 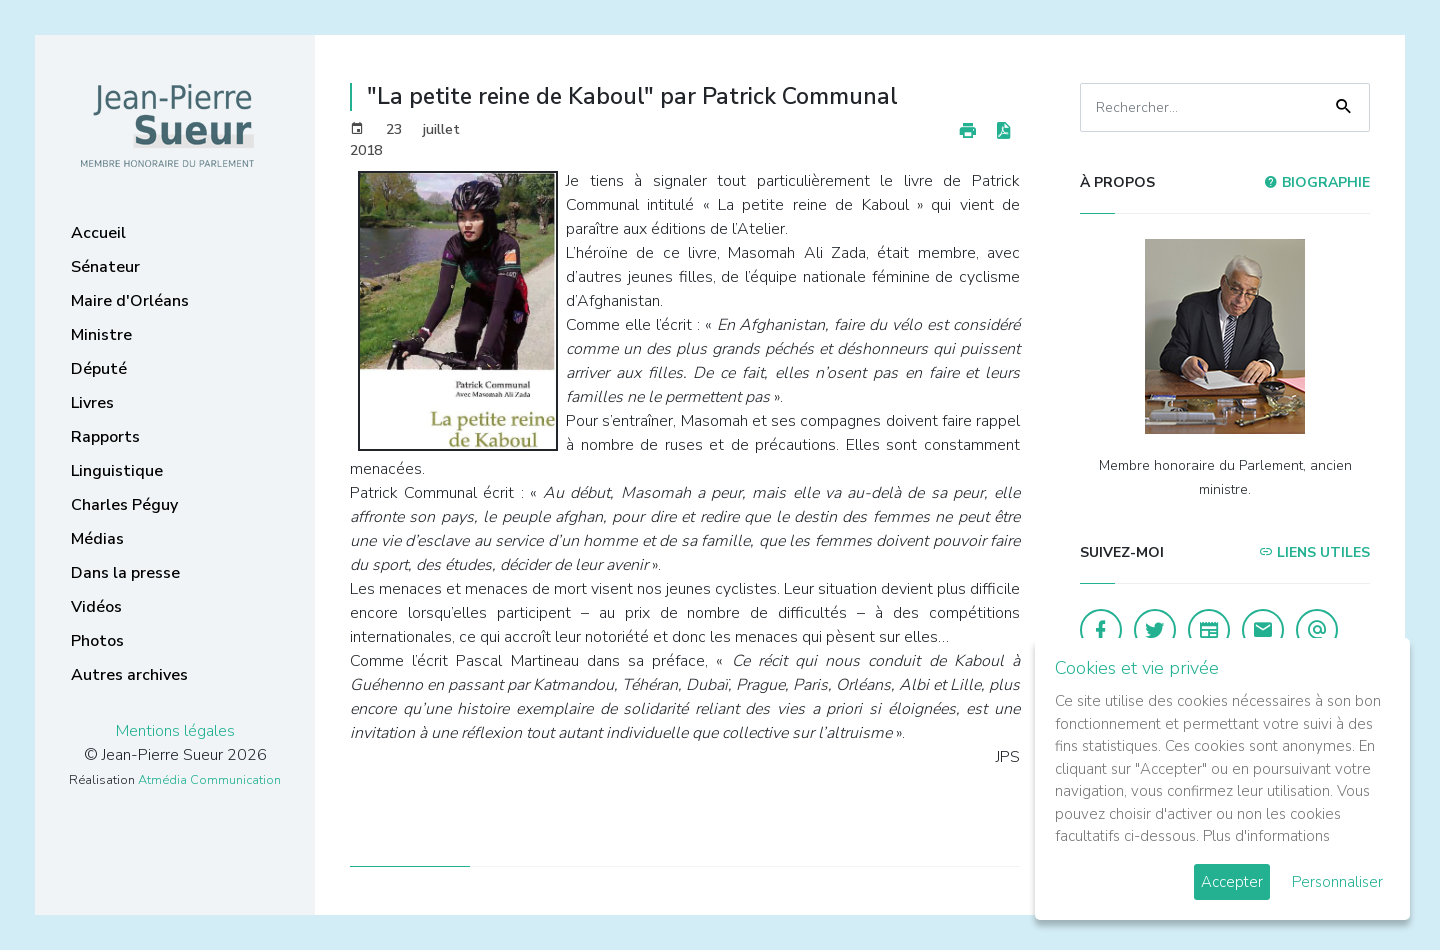 What do you see at coordinates (125, 573) in the screenshot?
I see `Dans la presse` at bounding box center [125, 573].